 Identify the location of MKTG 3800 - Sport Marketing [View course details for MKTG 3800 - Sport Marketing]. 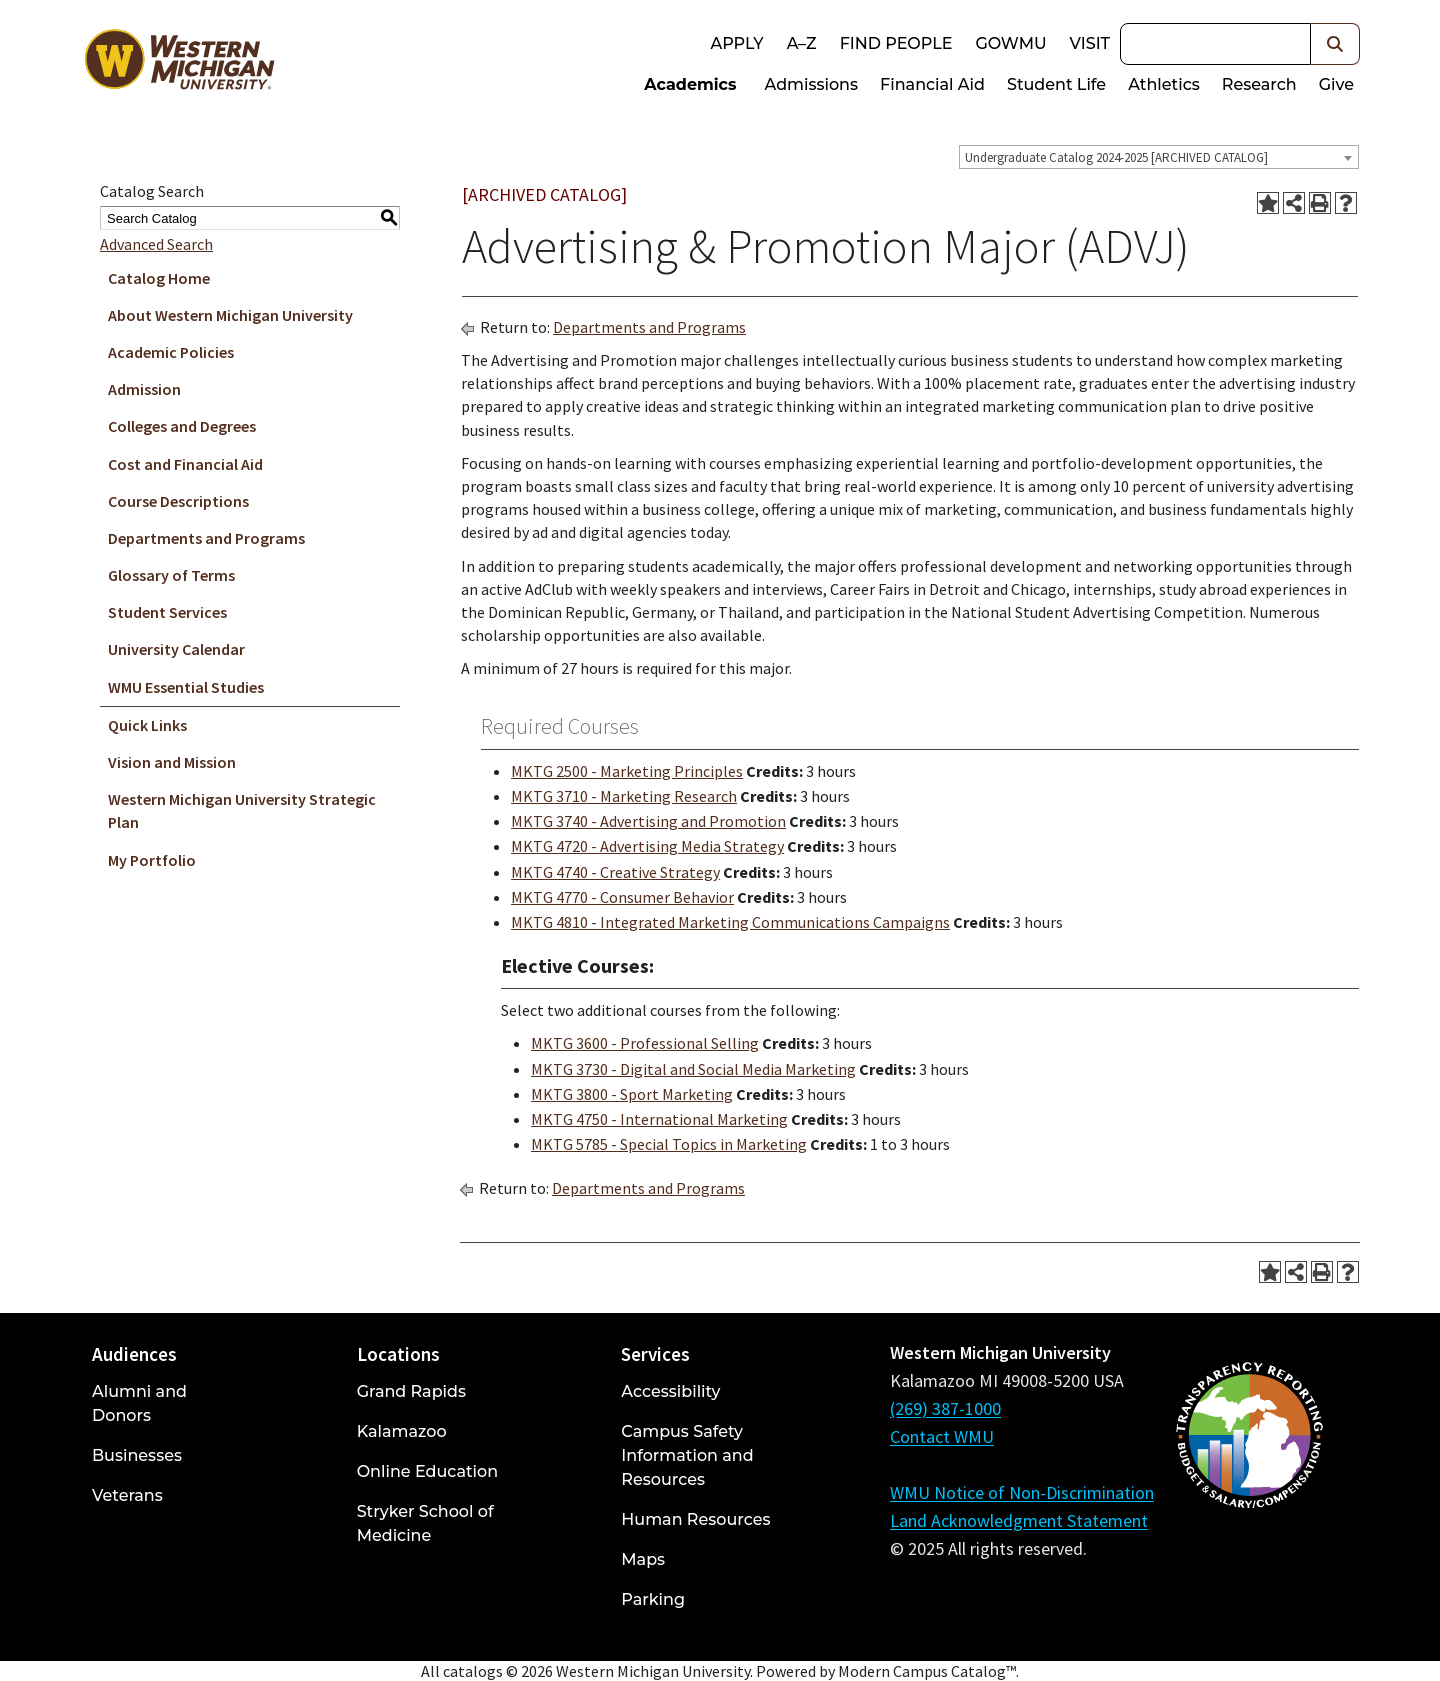
(632, 1094).